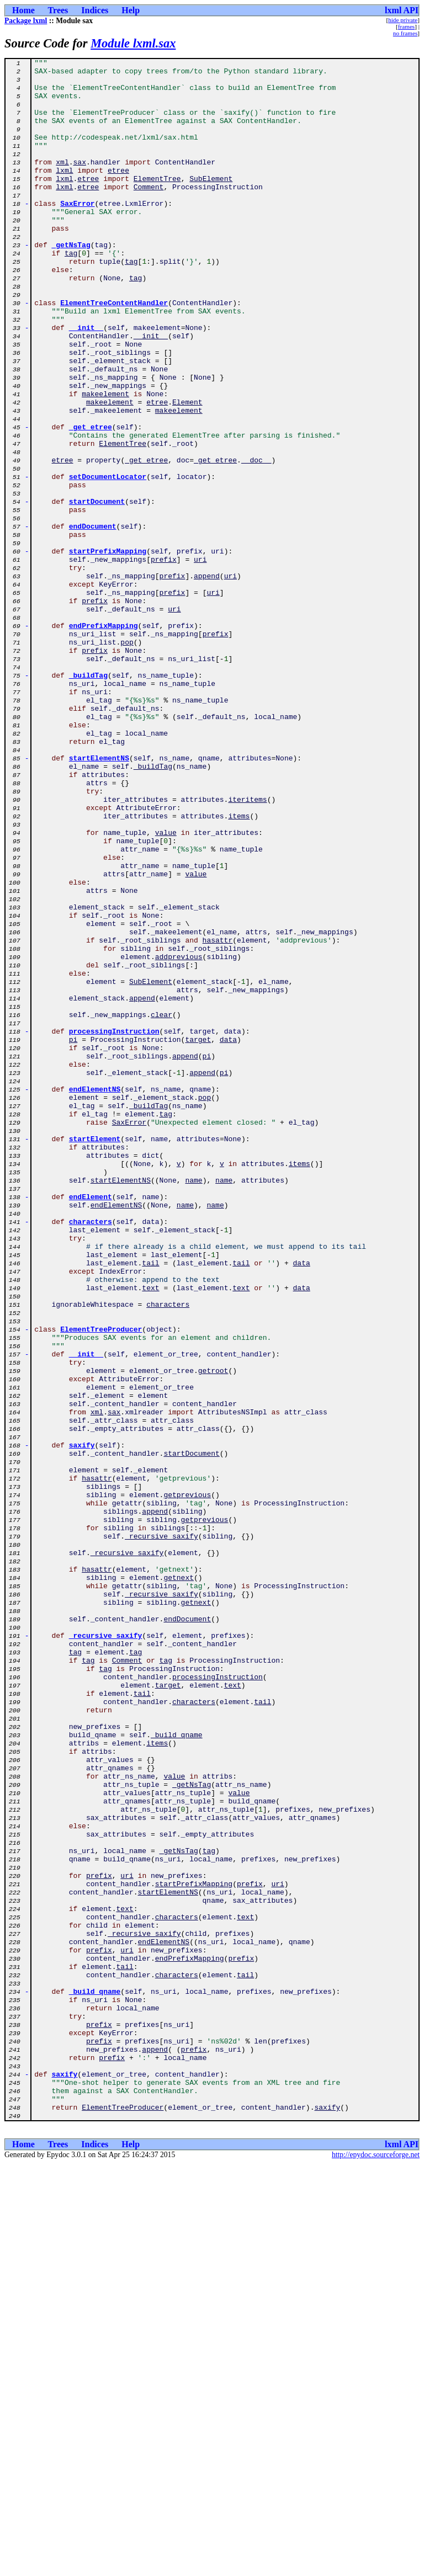 The width and height of the screenshot is (424, 2576). I want to click on items, so click(239, 968).